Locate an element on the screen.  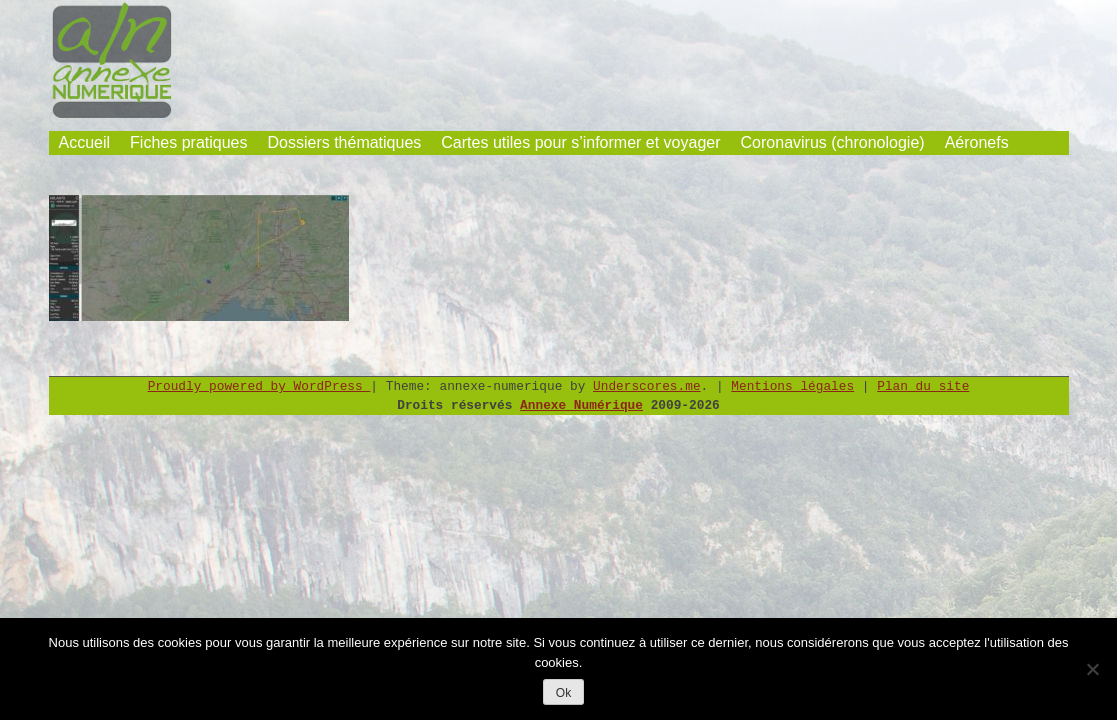
Mentions légales is located at coordinates (792, 386).